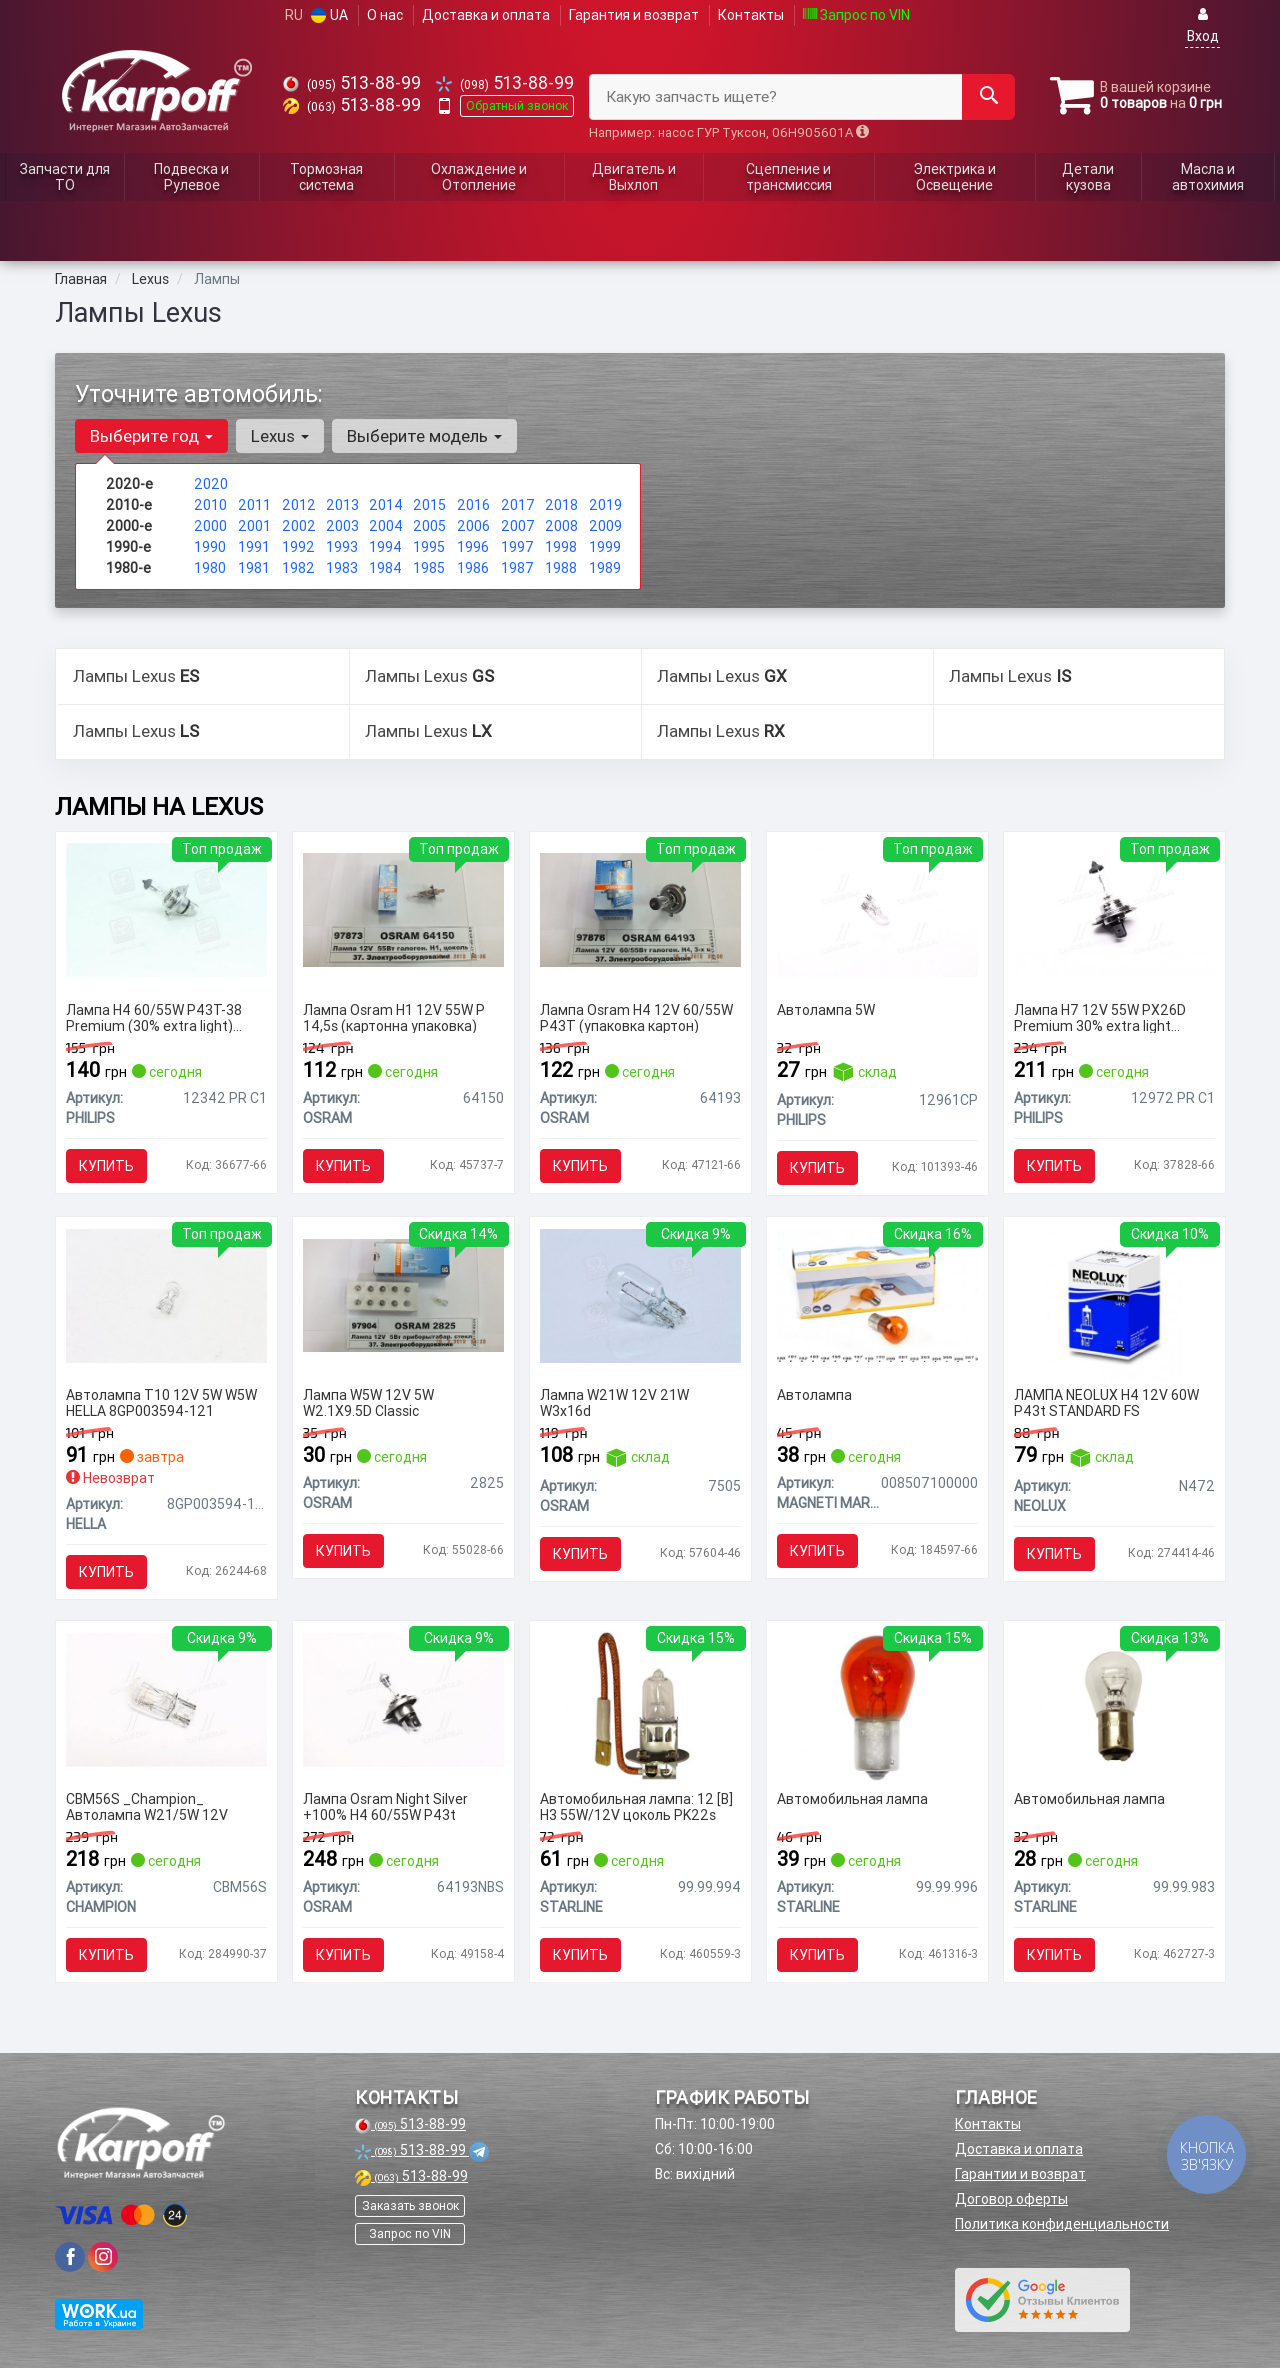 The width and height of the screenshot is (1280, 2368). I want to click on [Автолампа MAGNETI MARELLI 008507100000], so click(877, 1294).